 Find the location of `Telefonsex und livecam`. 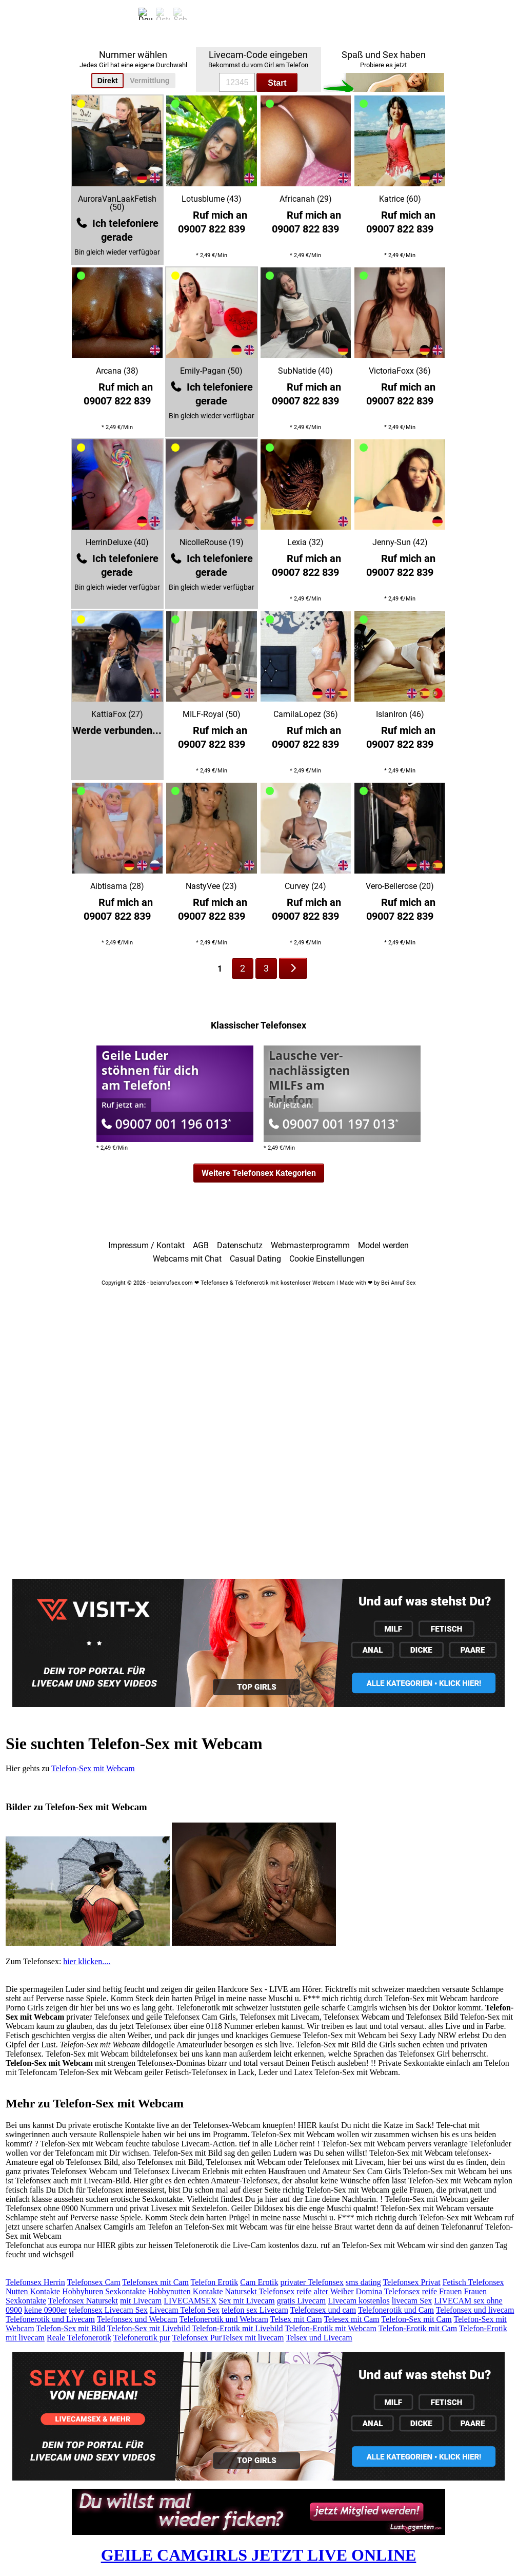

Telefonsex und livecam is located at coordinates (475, 2310).